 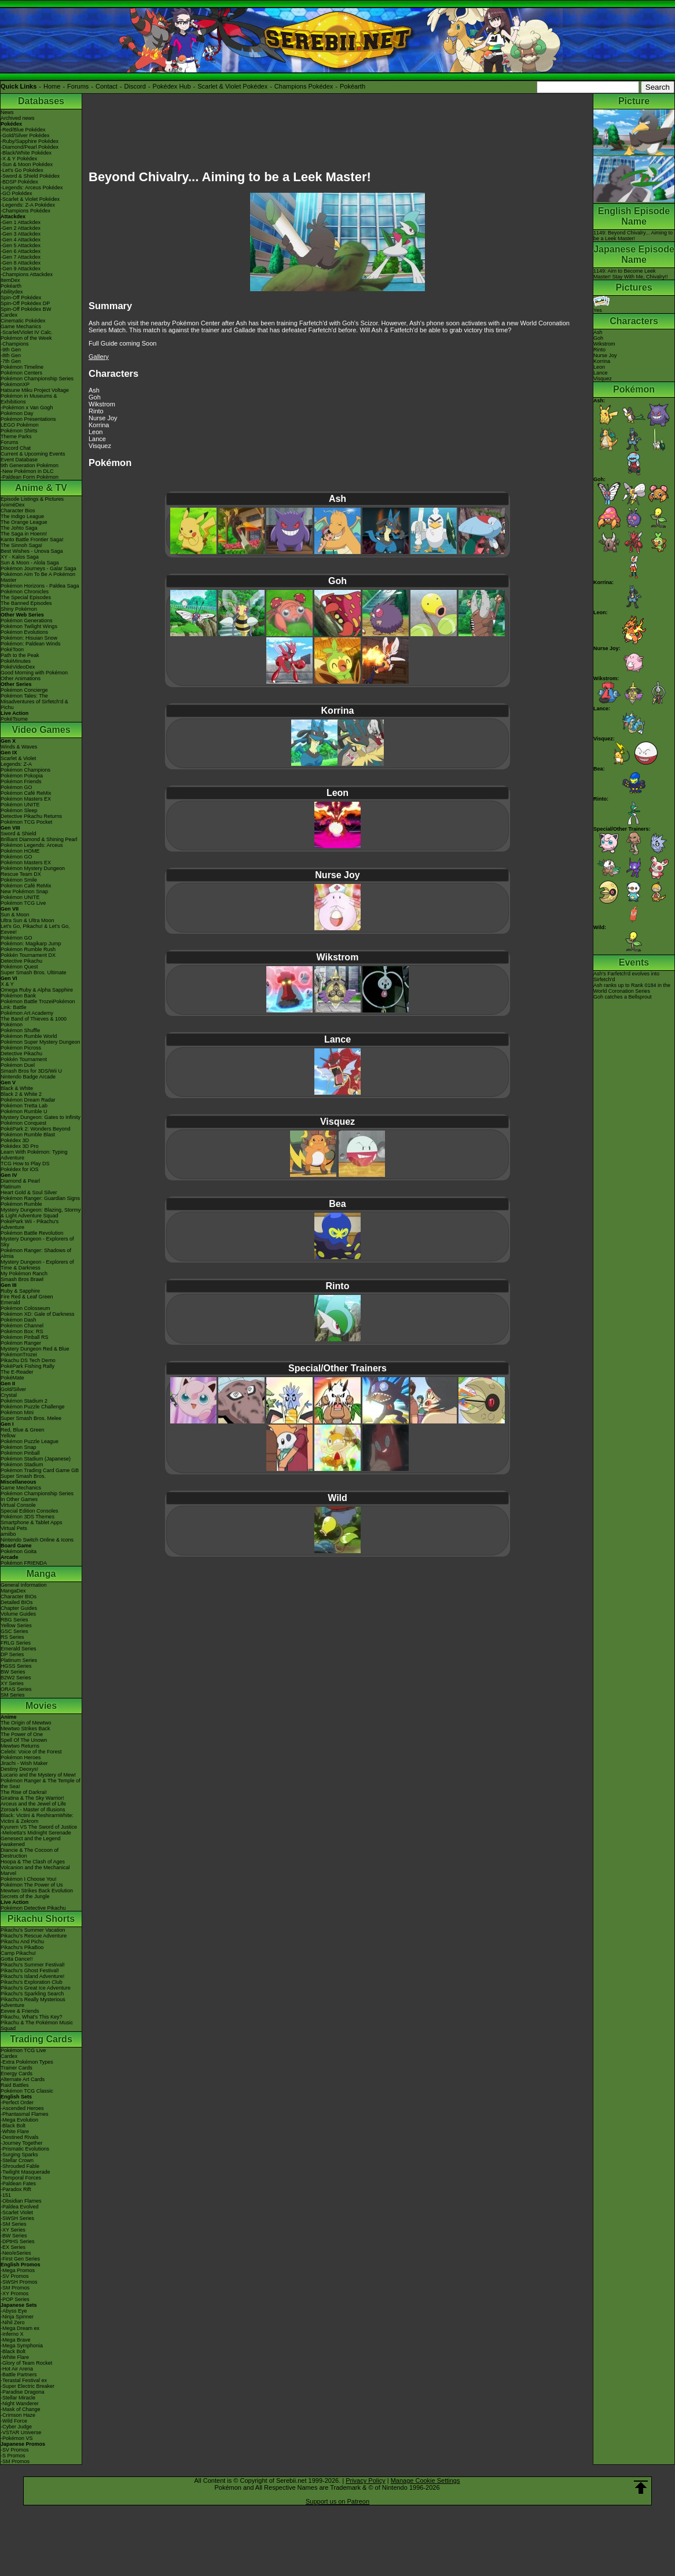 What do you see at coordinates (78, 86) in the screenshot?
I see `Forums` at bounding box center [78, 86].